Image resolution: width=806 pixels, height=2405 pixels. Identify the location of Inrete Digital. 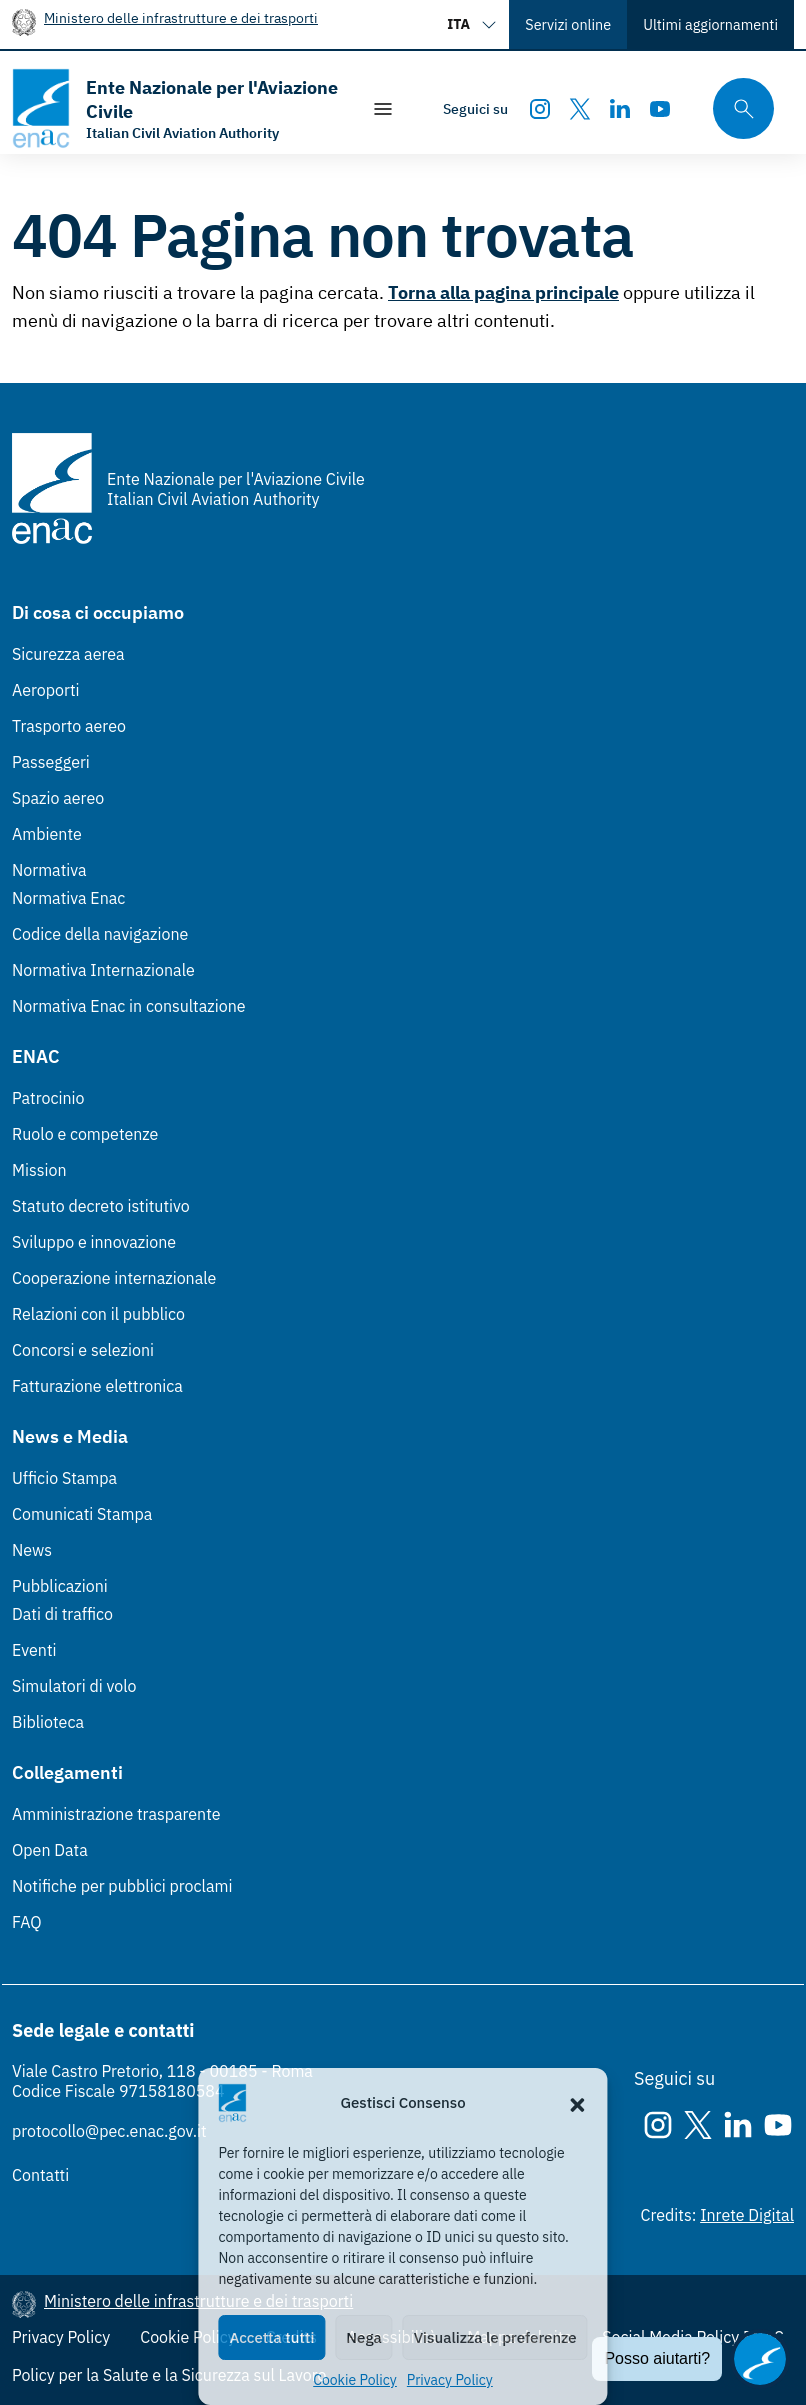
(747, 2215).